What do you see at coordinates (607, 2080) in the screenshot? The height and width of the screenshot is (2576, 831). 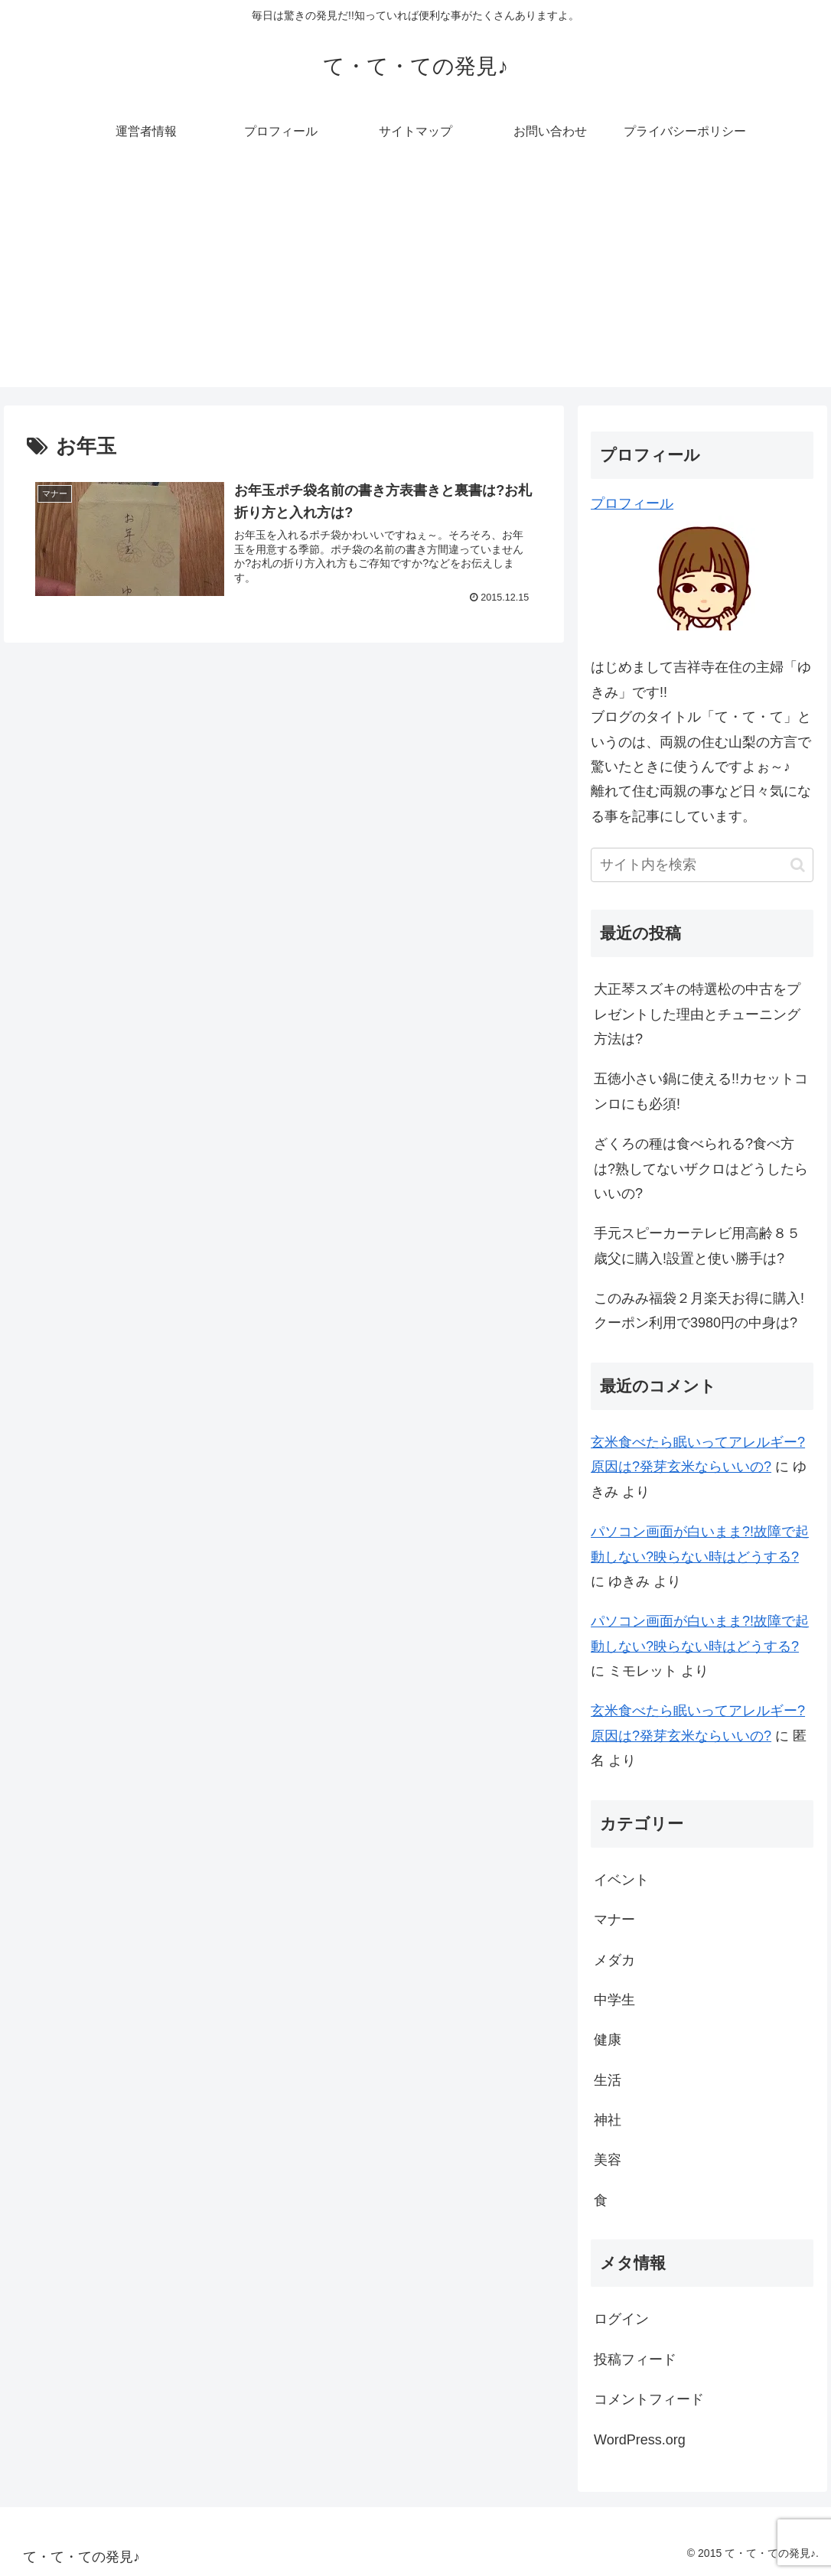 I see `生活` at bounding box center [607, 2080].